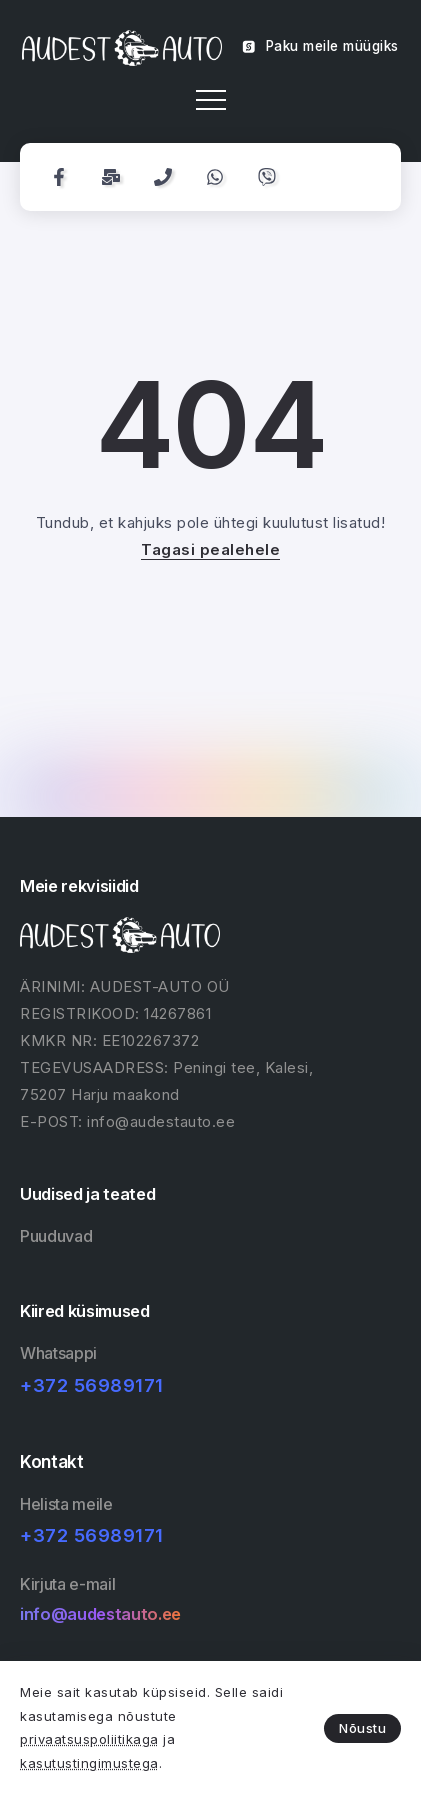 The height and width of the screenshot is (1795, 421). Describe the element at coordinates (92, 1385) in the screenshot. I see `+372 56989171` at that location.